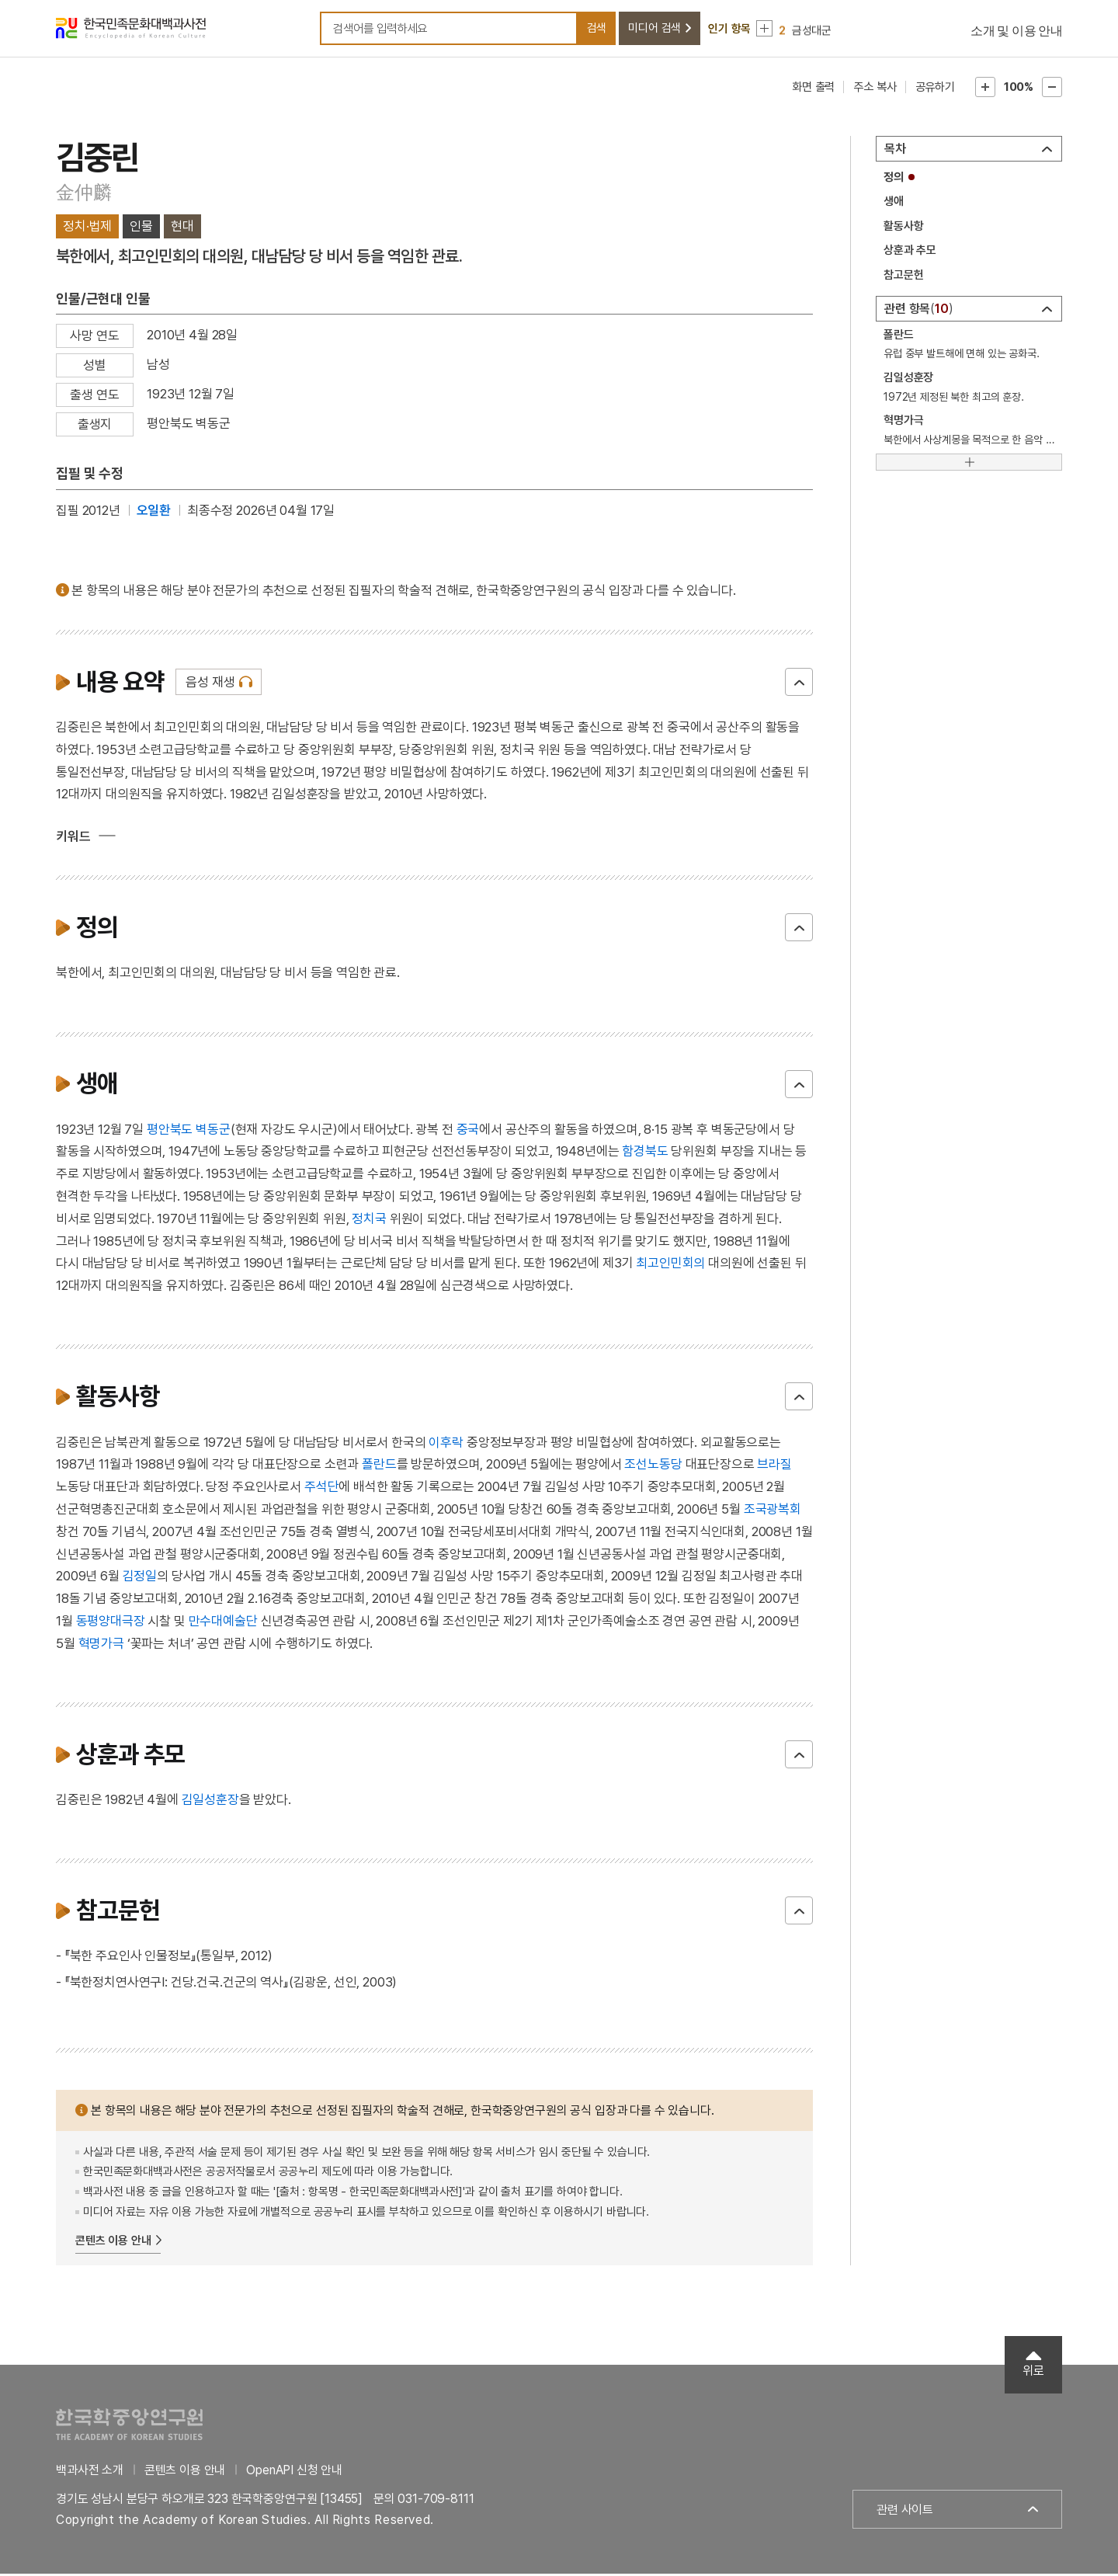 The image size is (1118, 2576). I want to click on 벽동군, so click(213, 1131).